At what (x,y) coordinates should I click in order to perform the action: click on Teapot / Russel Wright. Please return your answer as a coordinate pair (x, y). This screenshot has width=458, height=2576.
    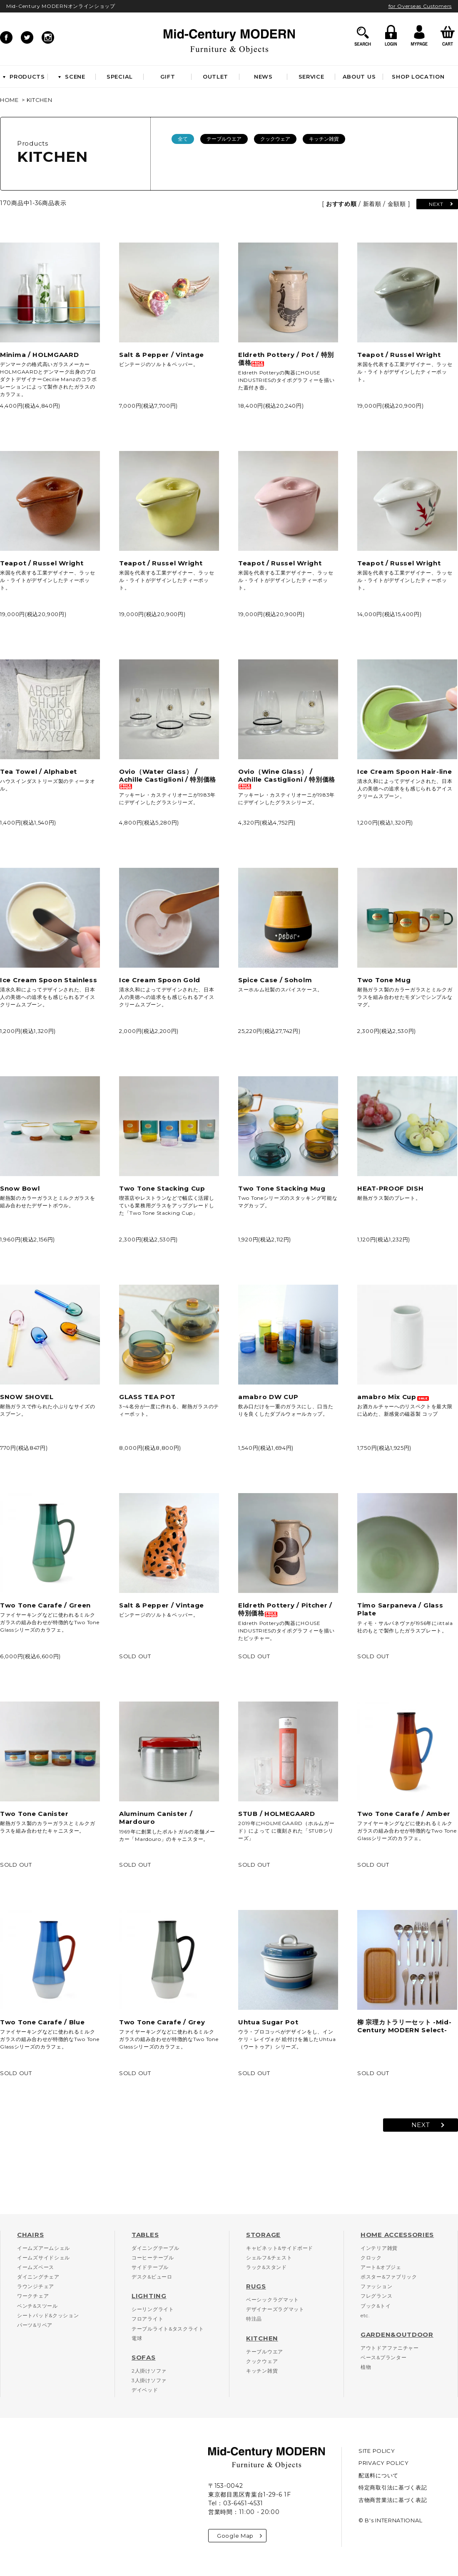
    Looking at the image, I should click on (399, 355).